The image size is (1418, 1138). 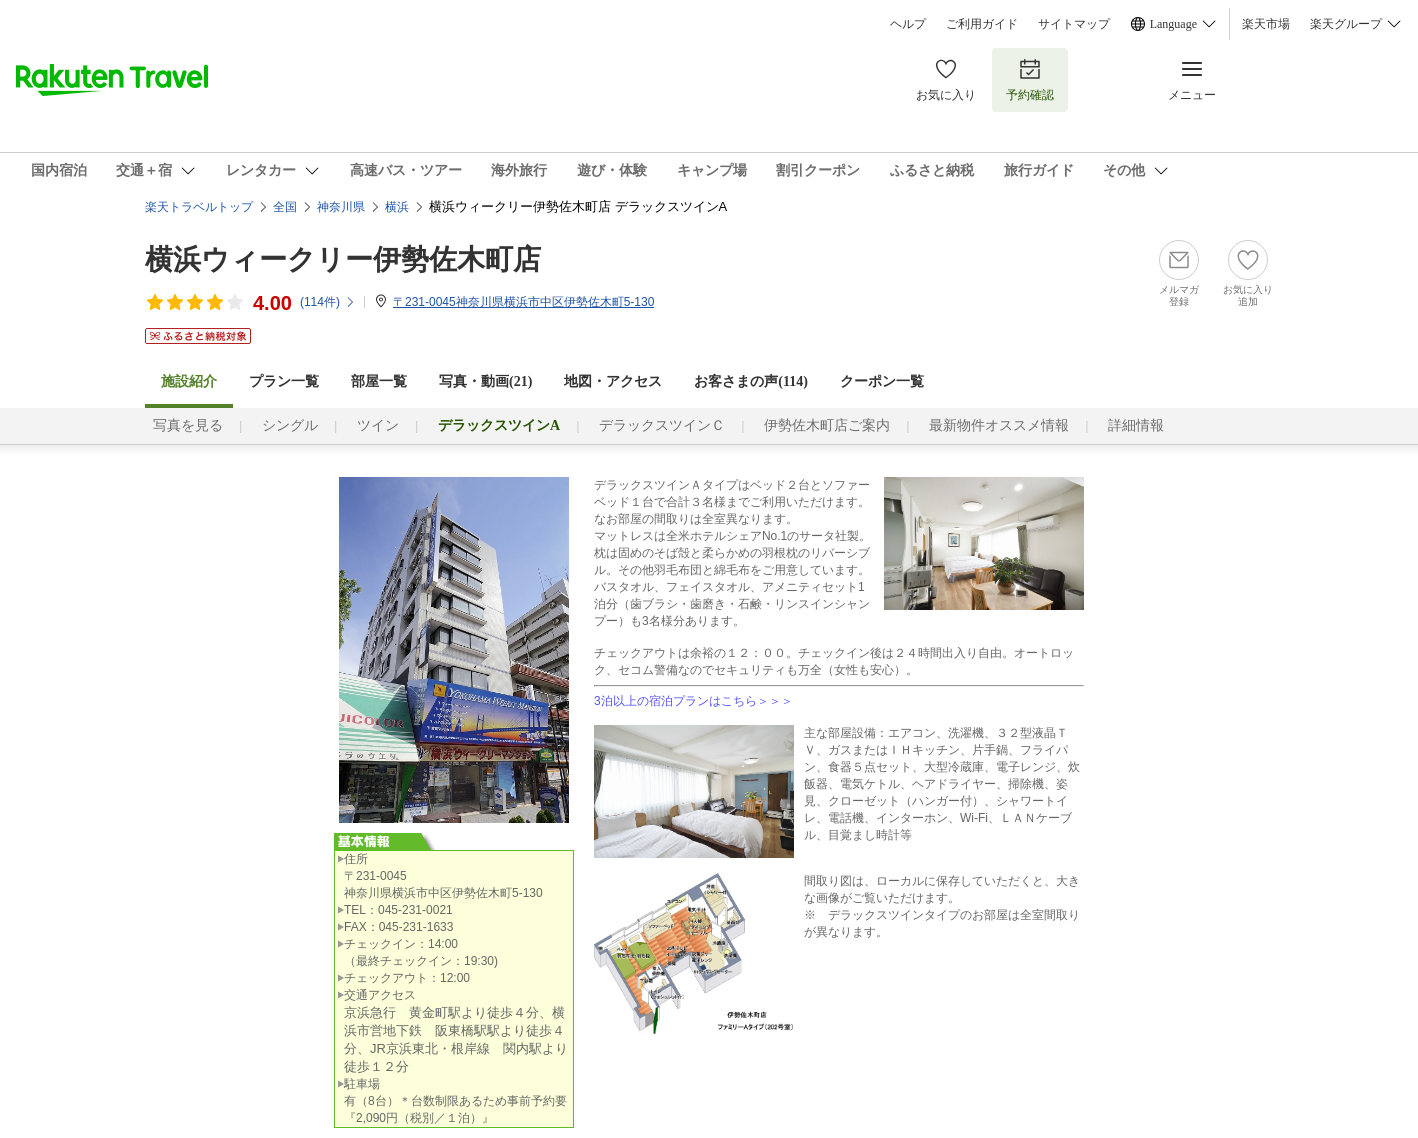 I want to click on 最新物件オススメ情報, so click(x=999, y=425).